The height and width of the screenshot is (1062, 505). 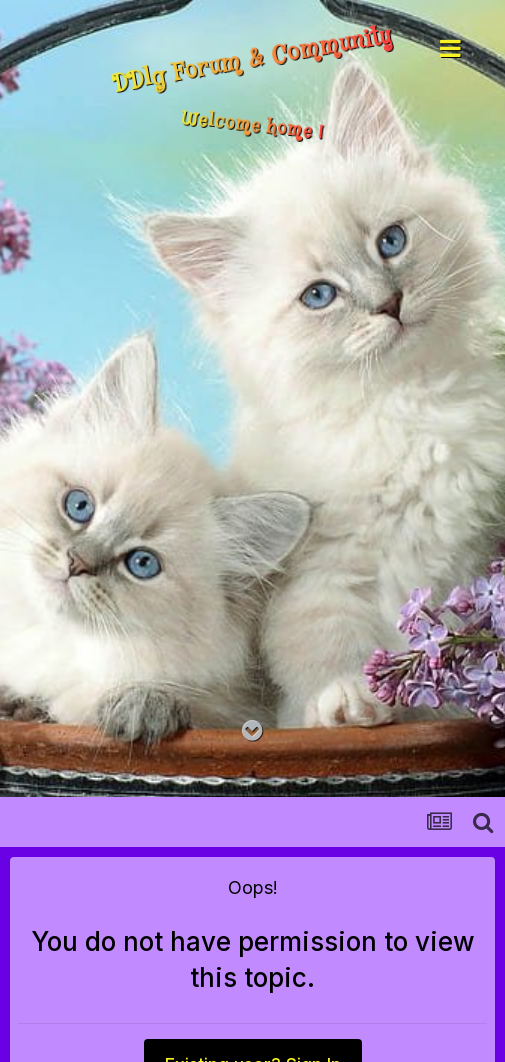 What do you see at coordinates (252, 731) in the screenshot?
I see `[Go to main content on this page]` at bounding box center [252, 731].